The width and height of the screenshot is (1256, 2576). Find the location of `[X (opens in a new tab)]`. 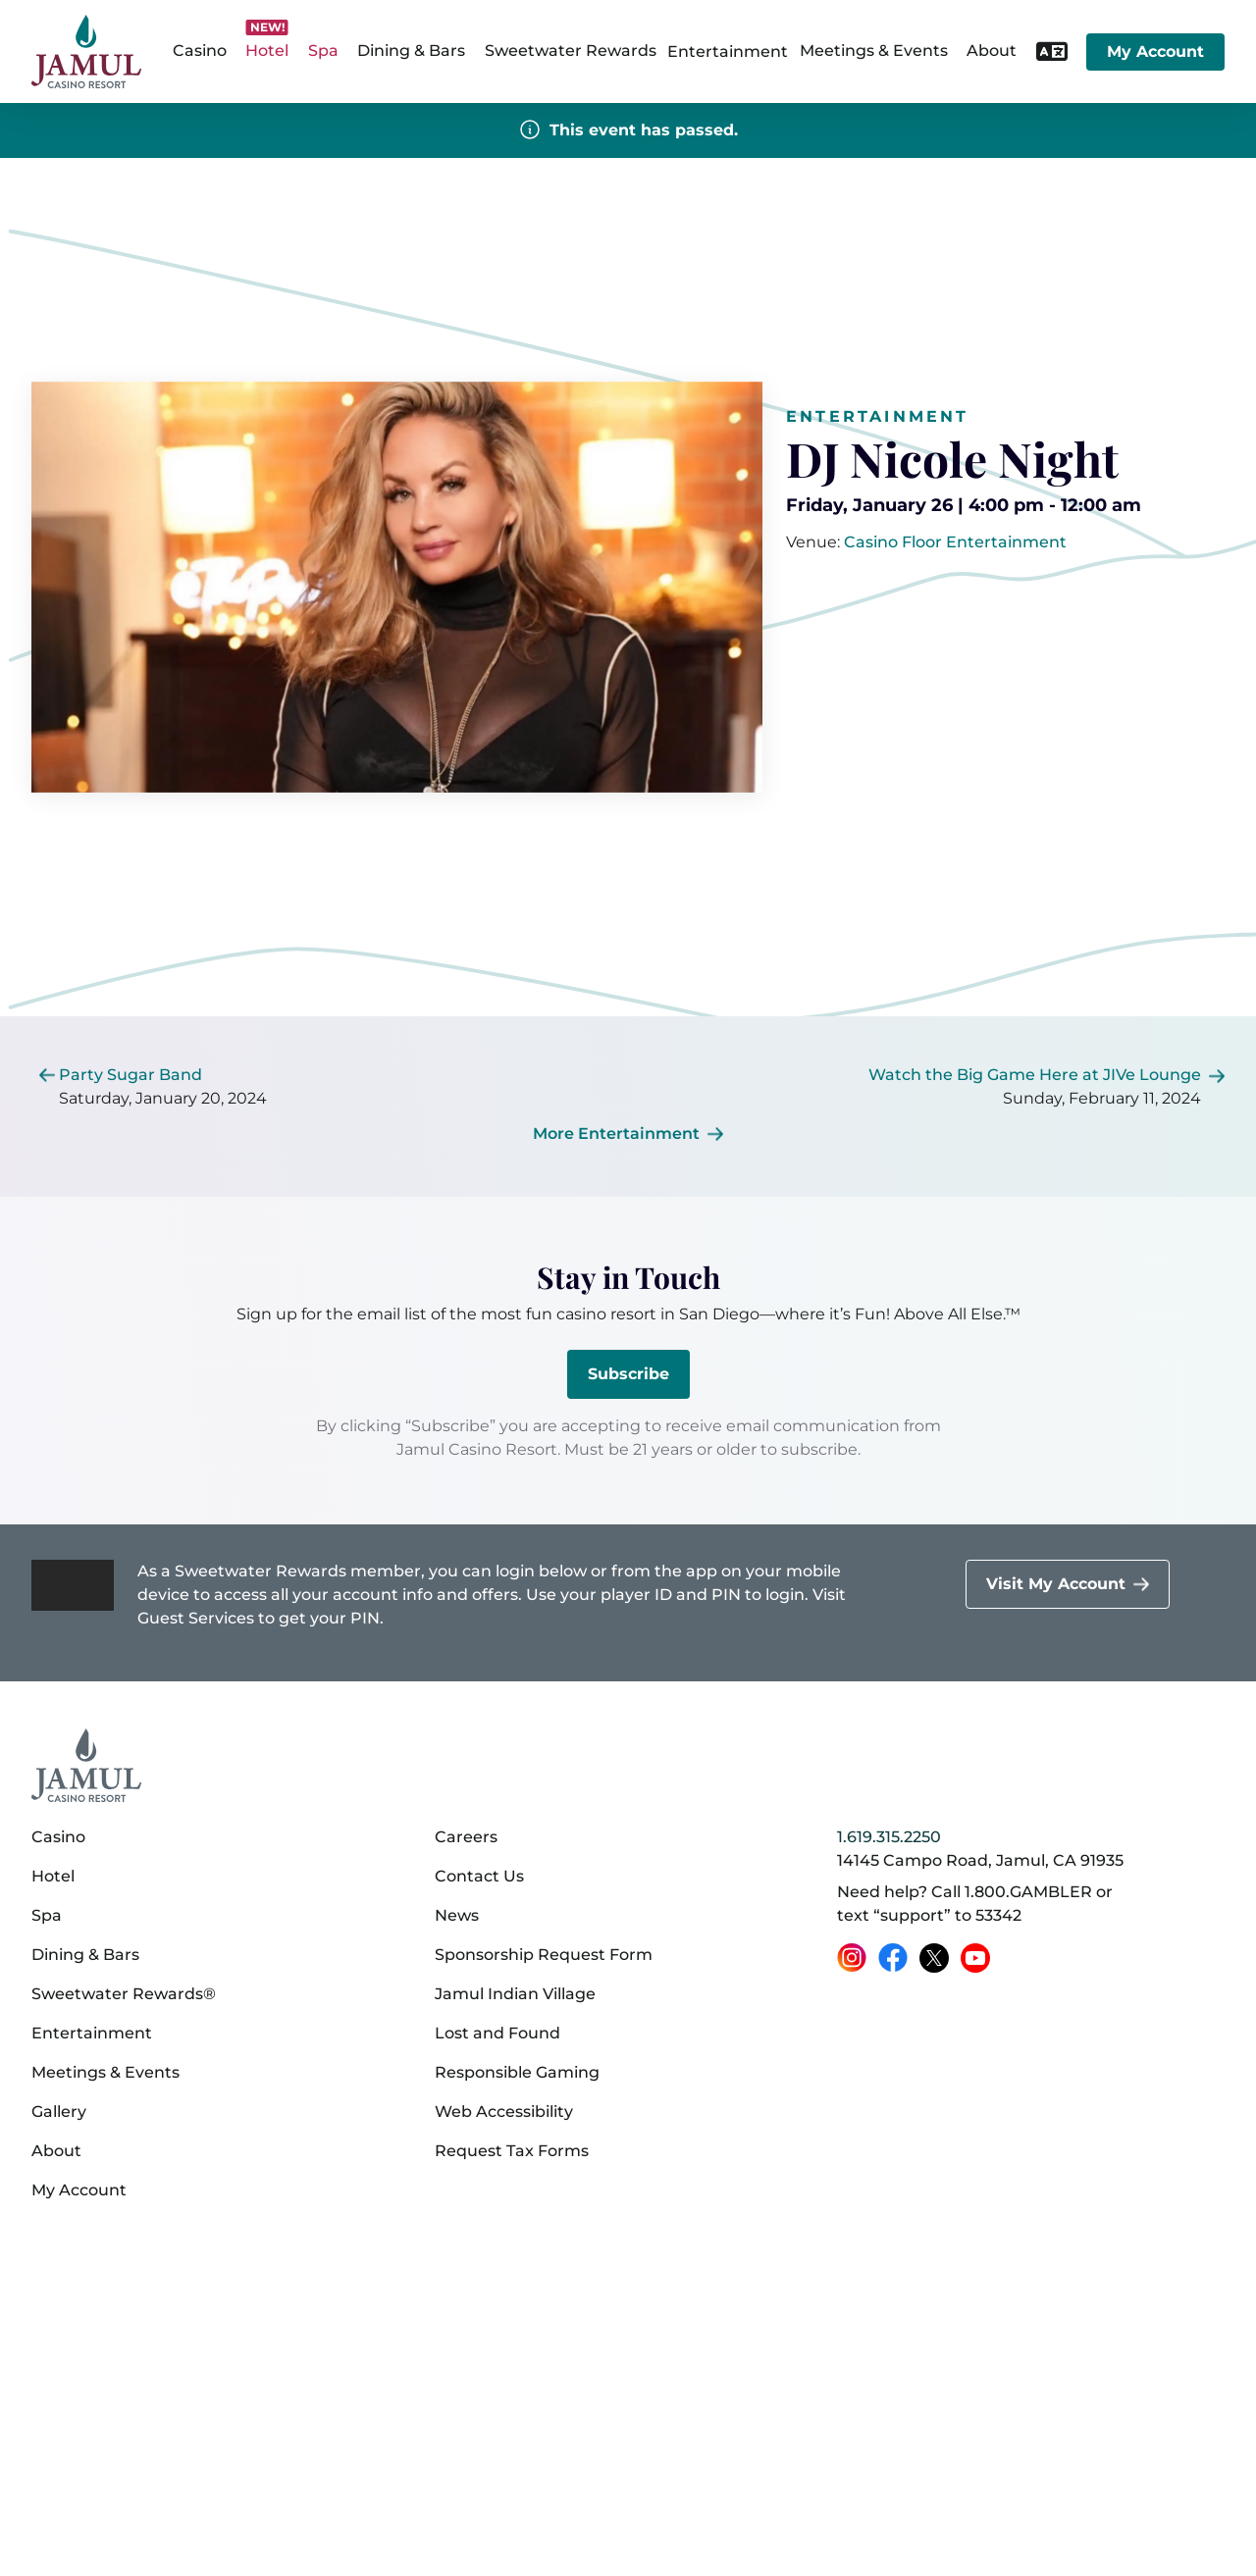

[X (opens in a new tab)] is located at coordinates (934, 1958).